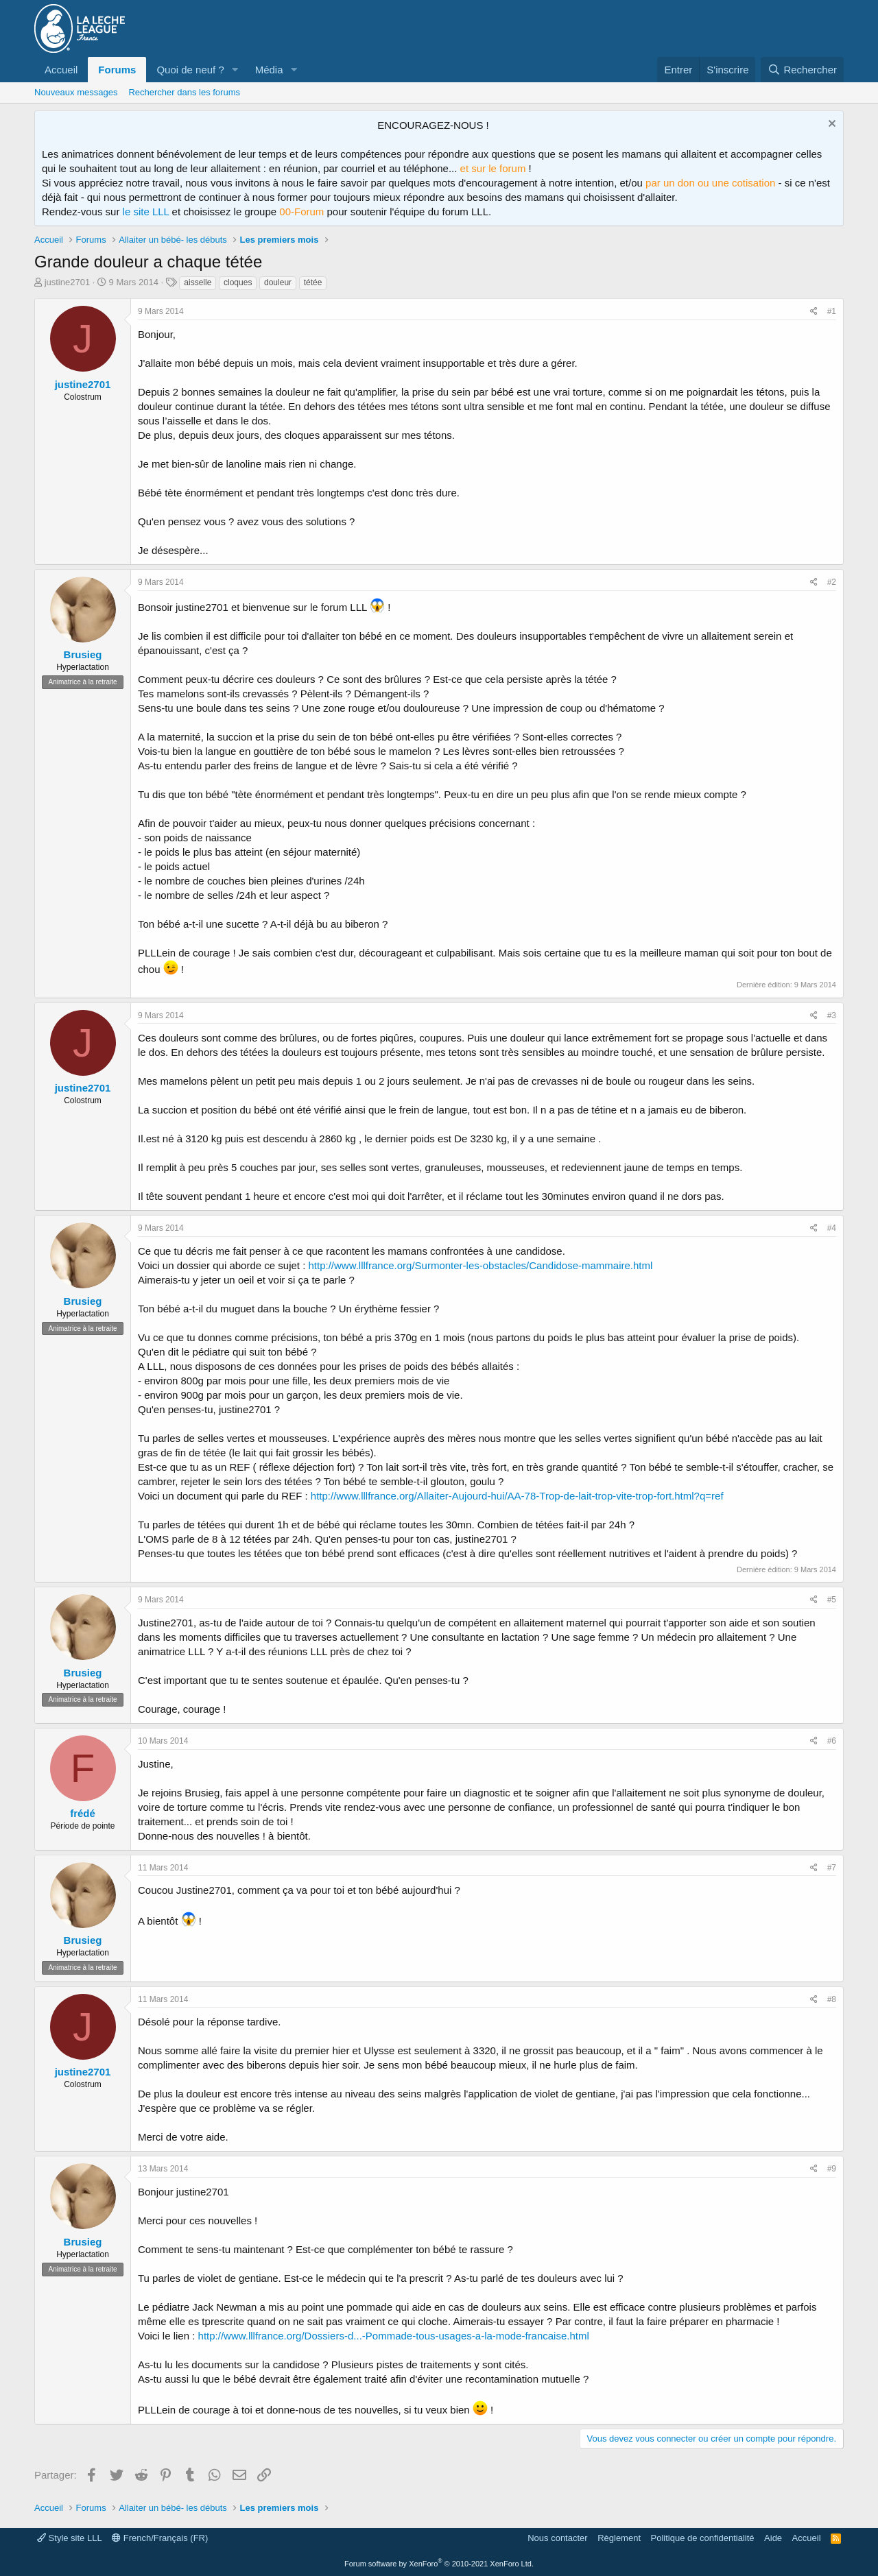 The height and width of the screenshot is (2576, 878). What do you see at coordinates (117, 69) in the screenshot?
I see `Forums` at bounding box center [117, 69].